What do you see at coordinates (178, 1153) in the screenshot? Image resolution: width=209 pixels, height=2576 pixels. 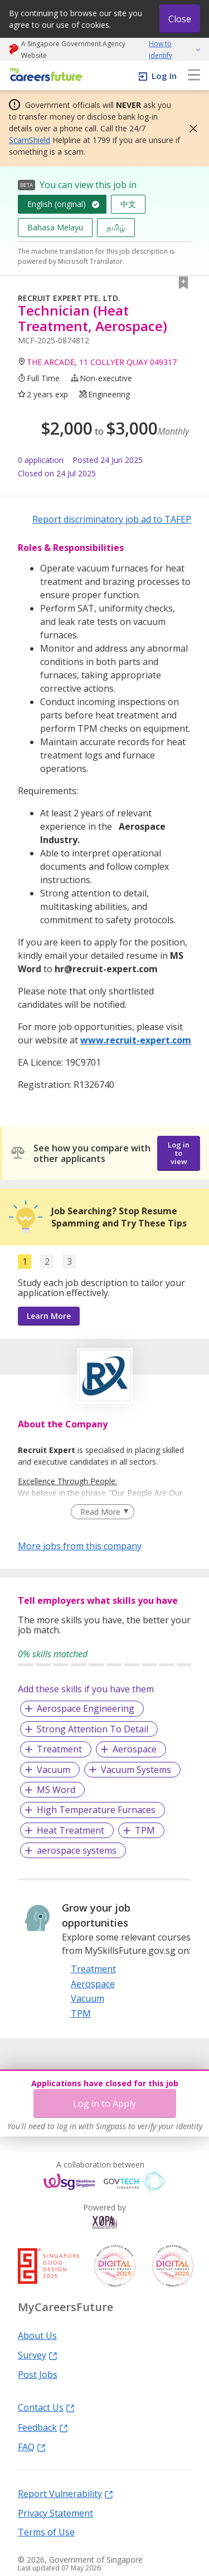 I see `Log in to view` at bounding box center [178, 1153].